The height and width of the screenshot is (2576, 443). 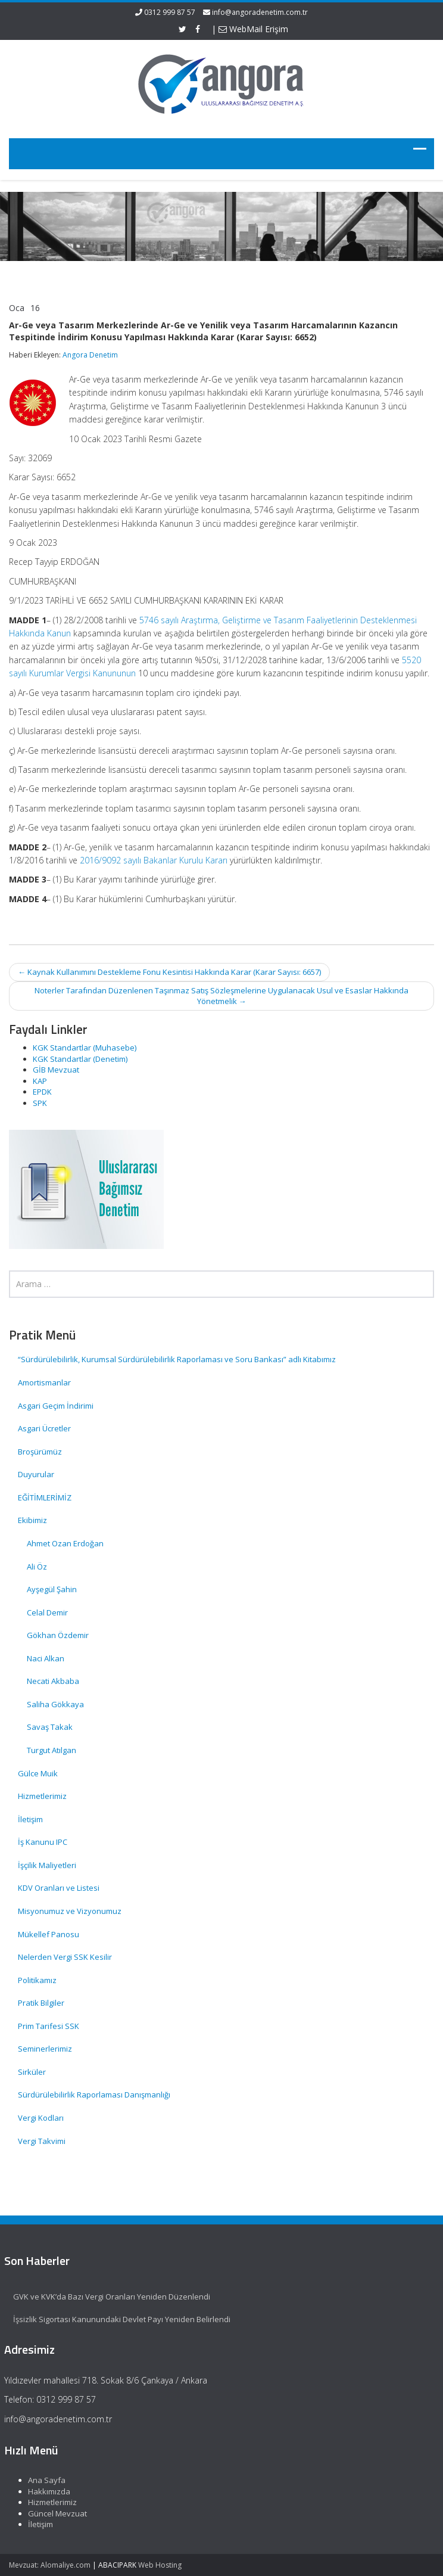 What do you see at coordinates (55, 1704) in the screenshot?
I see `Saliha Gökkaya` at bounding box center [55, 1704].